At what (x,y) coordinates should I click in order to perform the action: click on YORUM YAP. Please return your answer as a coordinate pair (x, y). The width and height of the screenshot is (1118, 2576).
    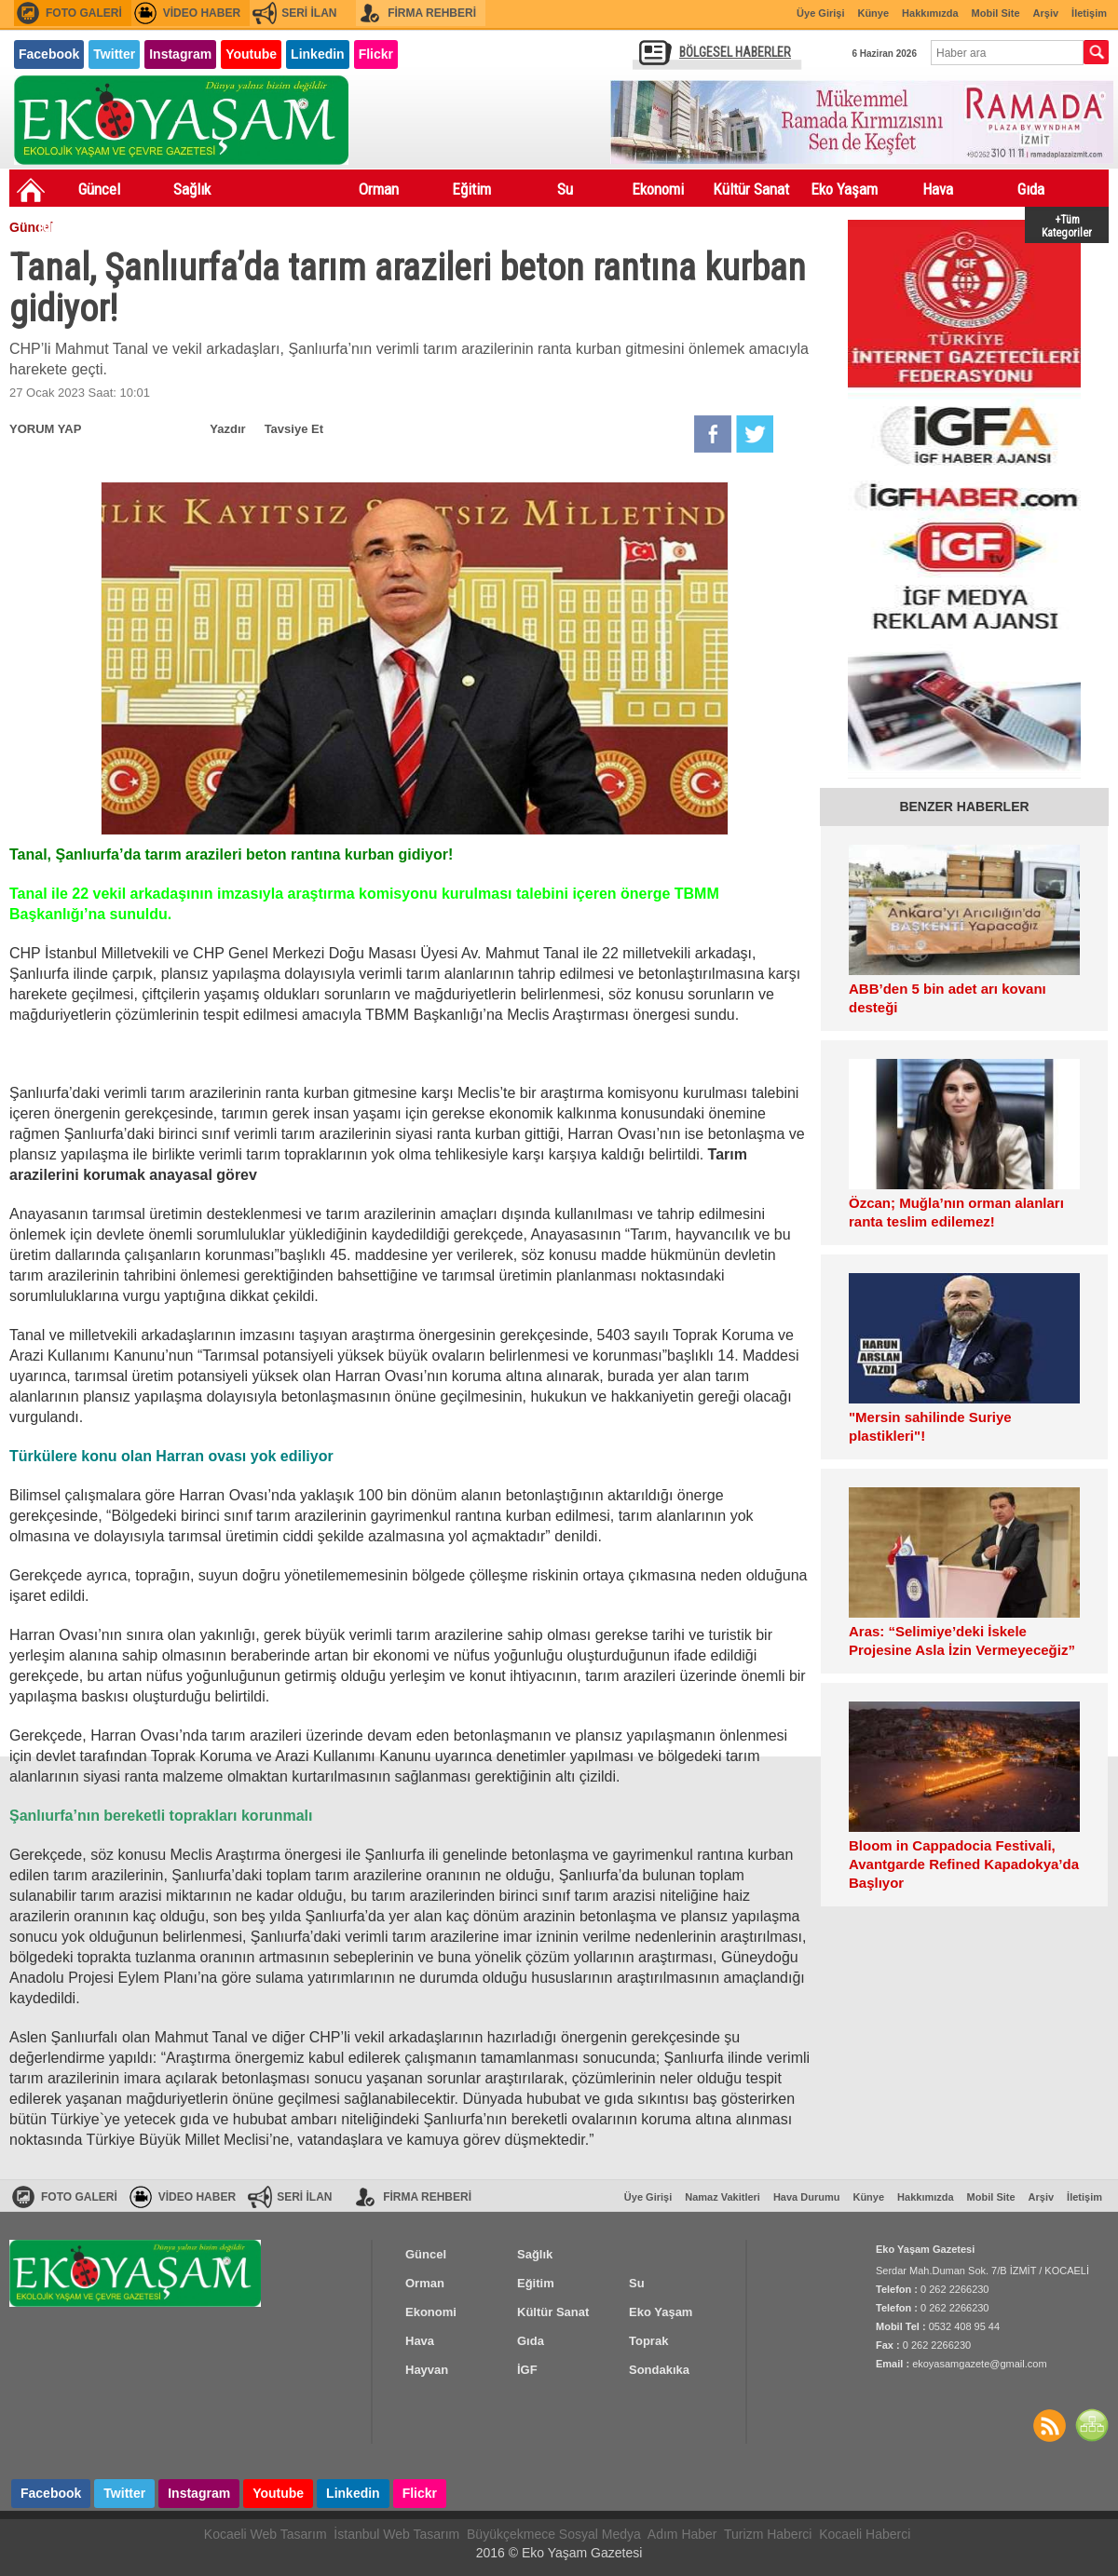
    Looking at the image, I should click on (45, 429).